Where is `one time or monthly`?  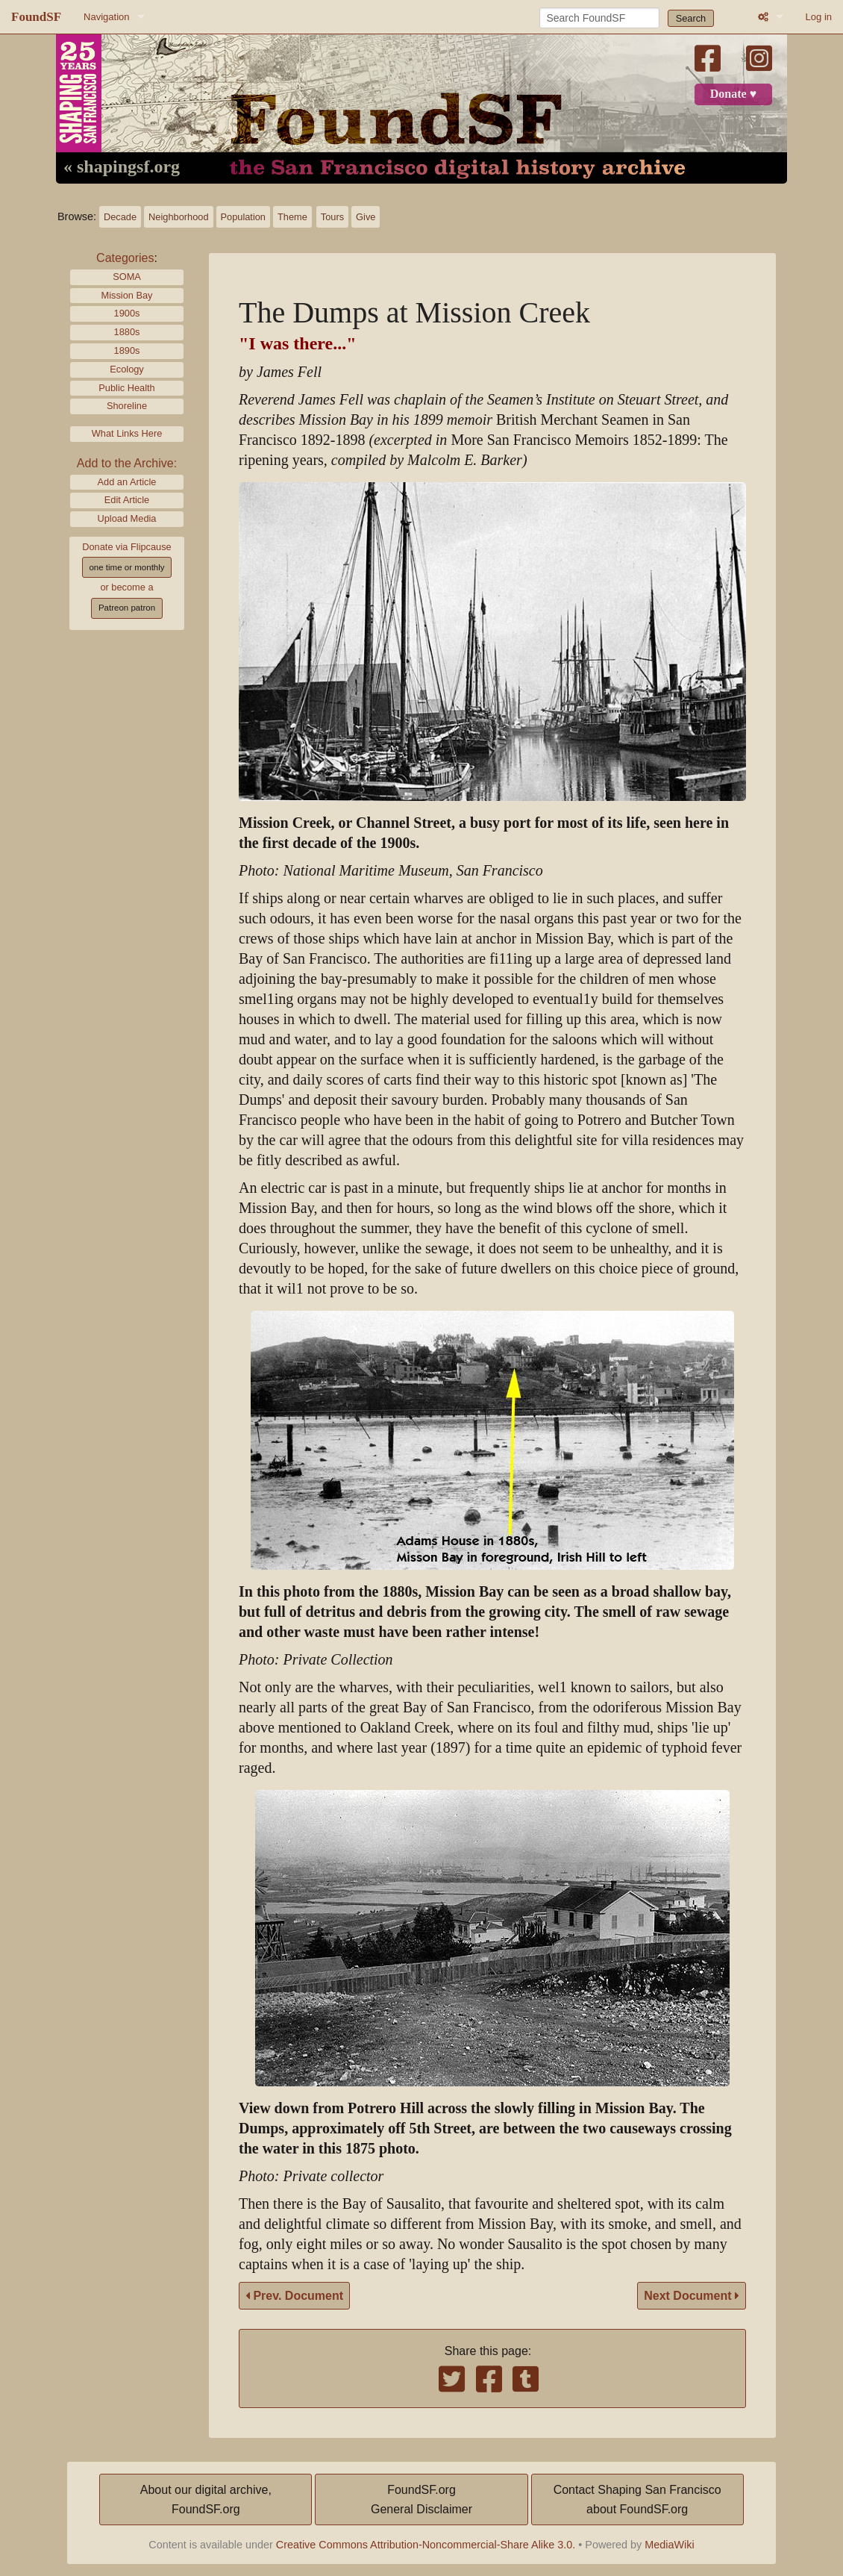
one time or monthly is located at coordinates (126, 567).